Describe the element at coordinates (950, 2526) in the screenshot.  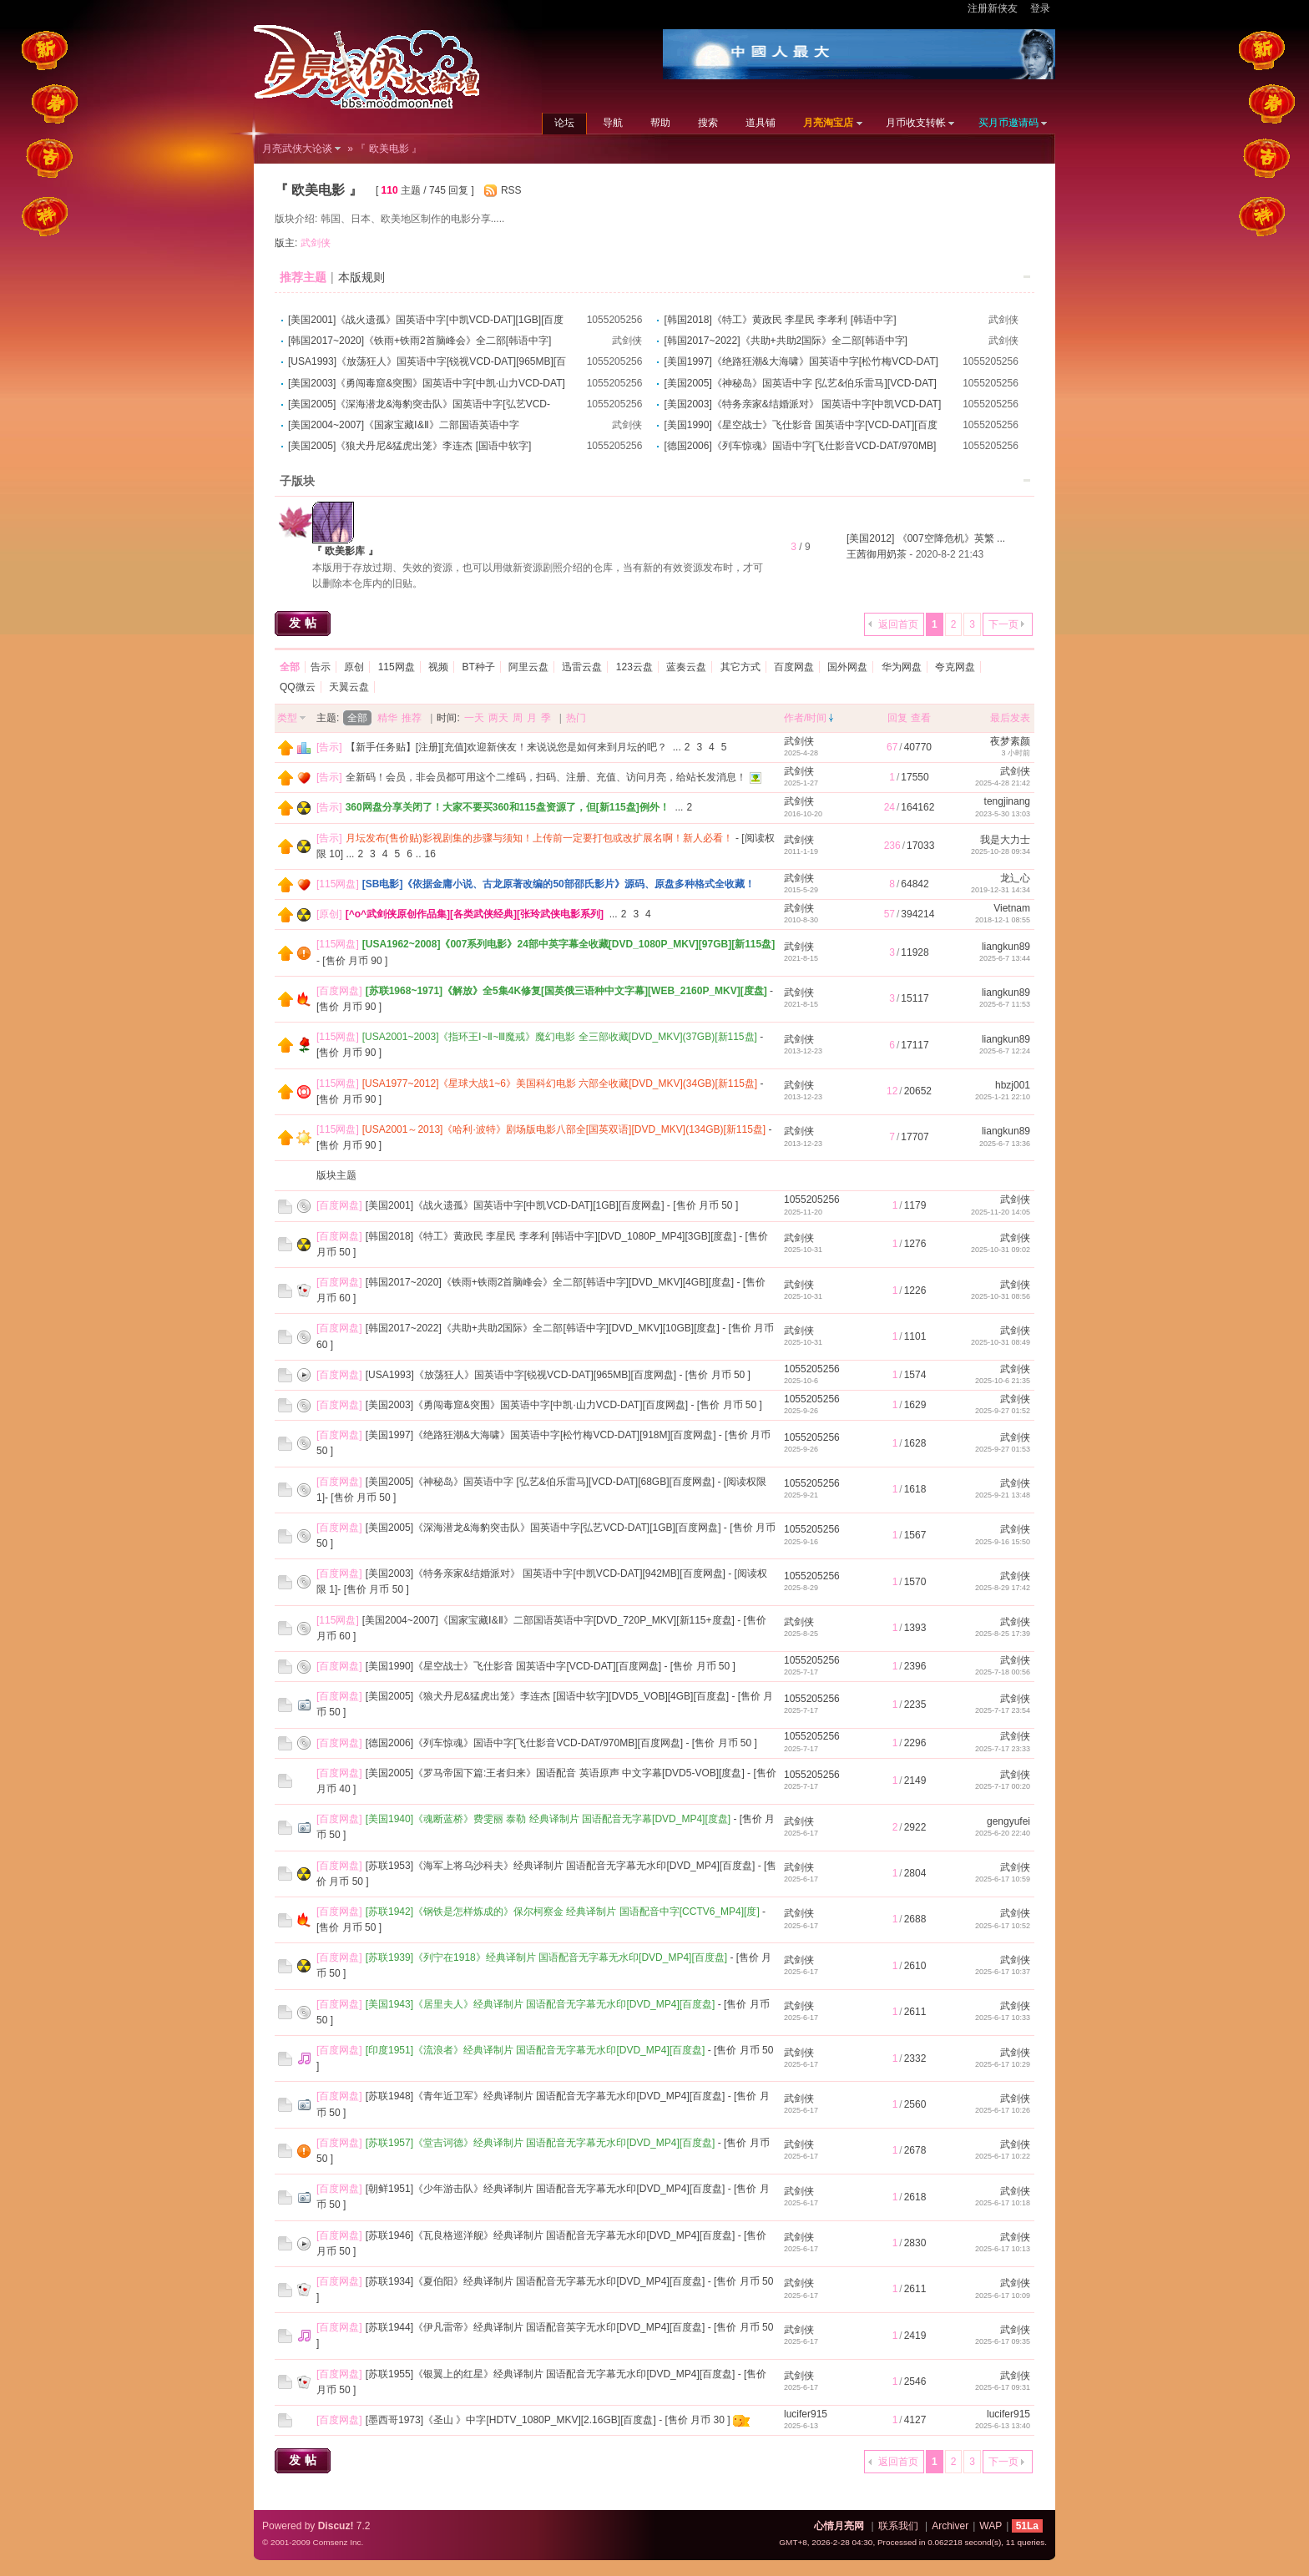
I see `Archiver` at that location.